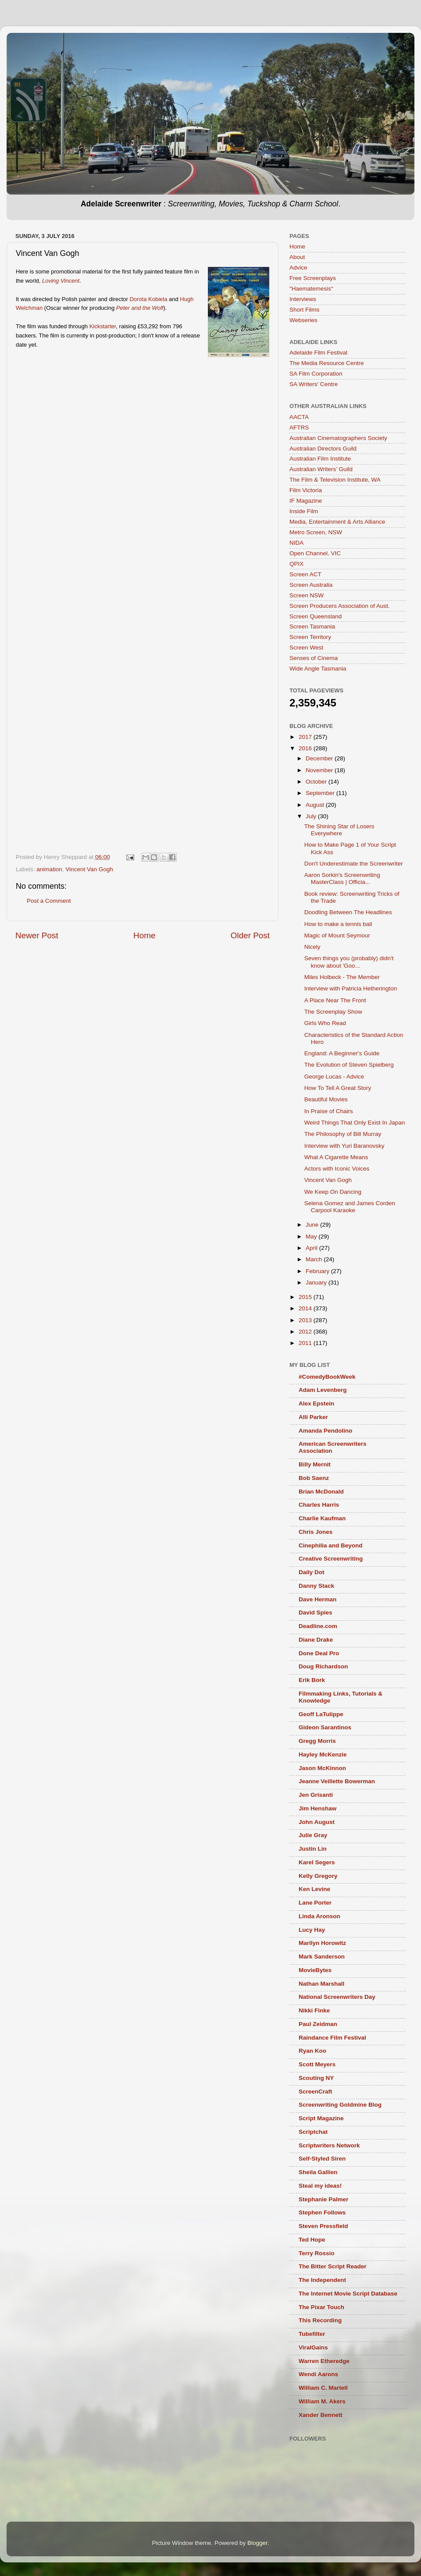  I want to click on Nicely, so click(312, 947).